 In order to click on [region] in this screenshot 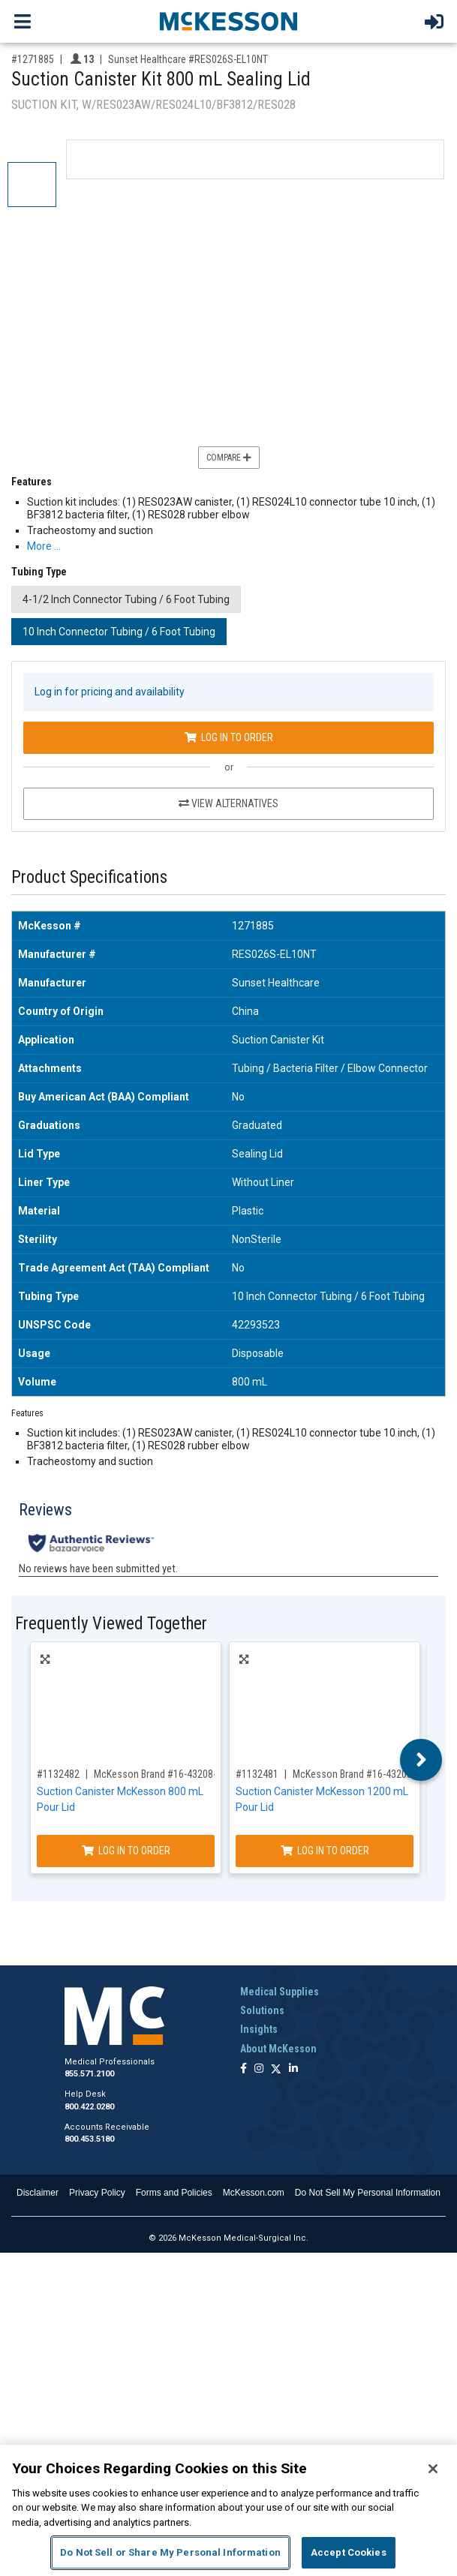, I will do `click(228, 2510)`.